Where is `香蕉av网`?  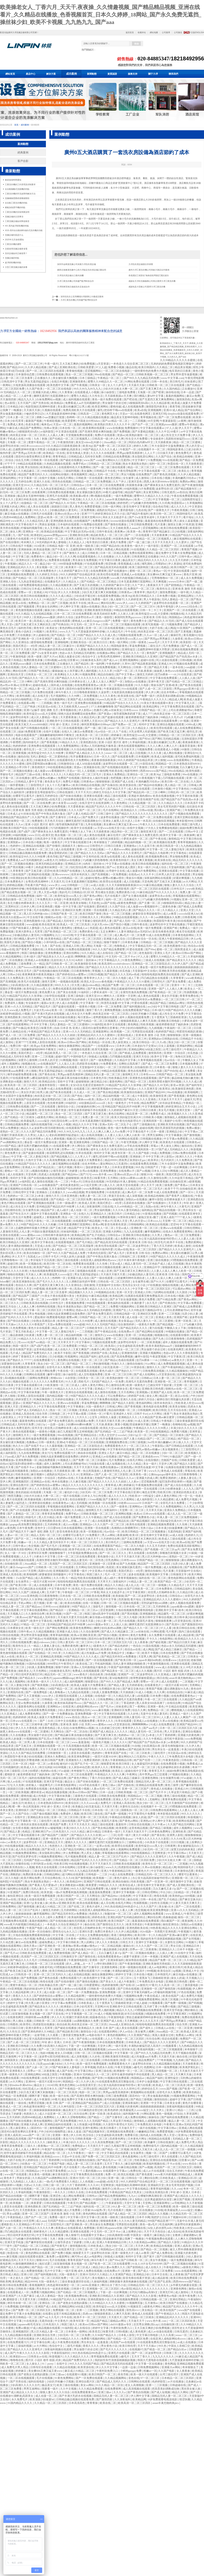 香蕉av网 is located at coordinates (98, 1224).